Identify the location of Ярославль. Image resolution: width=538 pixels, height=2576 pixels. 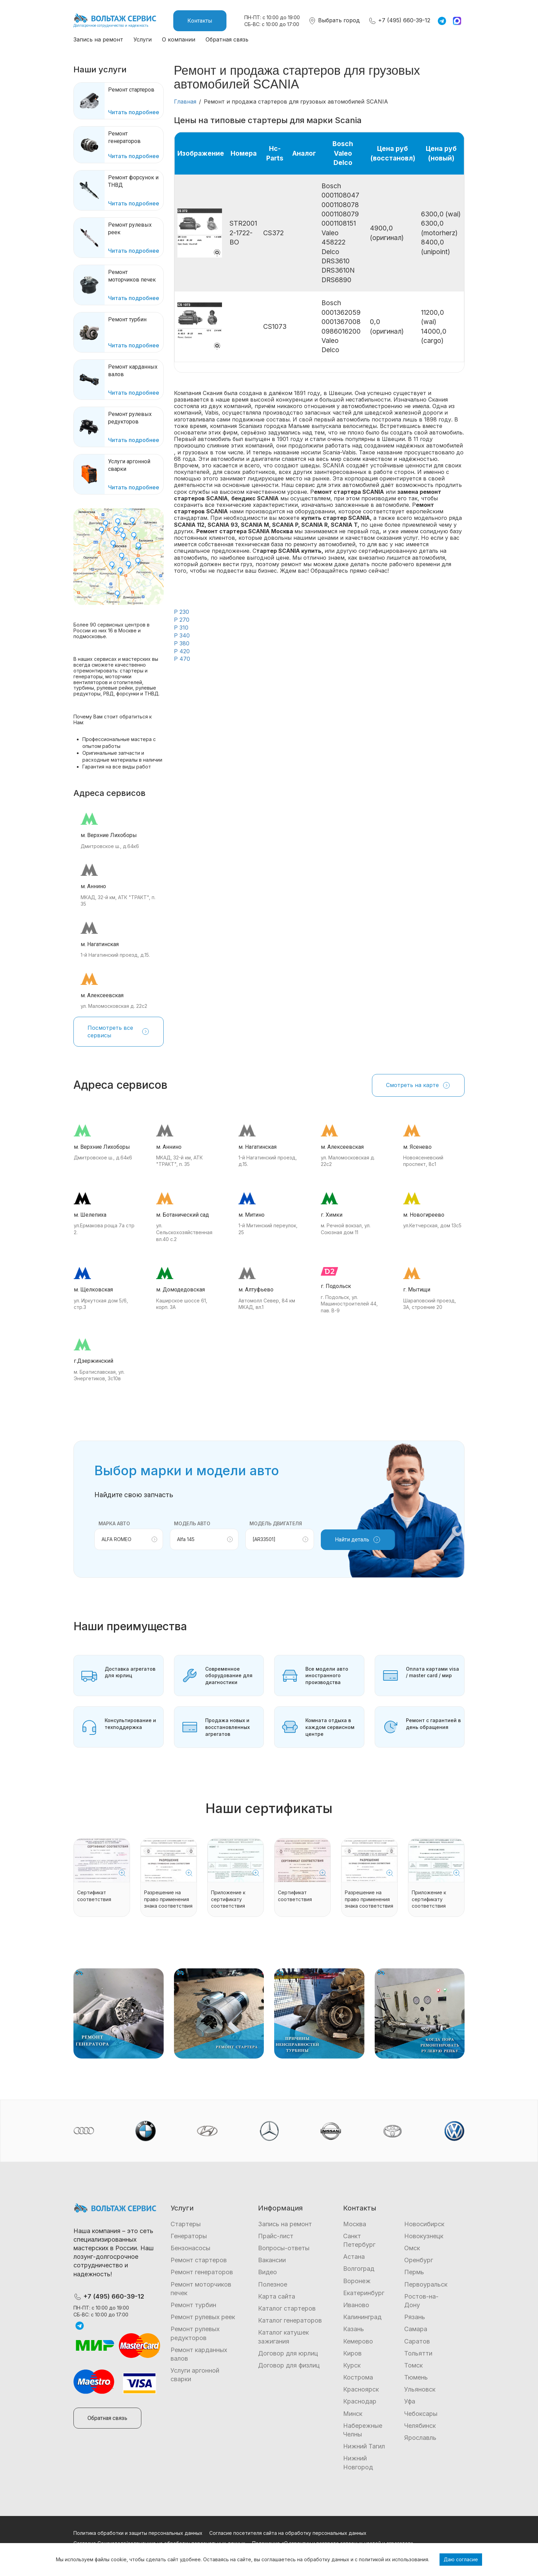
(420, 2437).